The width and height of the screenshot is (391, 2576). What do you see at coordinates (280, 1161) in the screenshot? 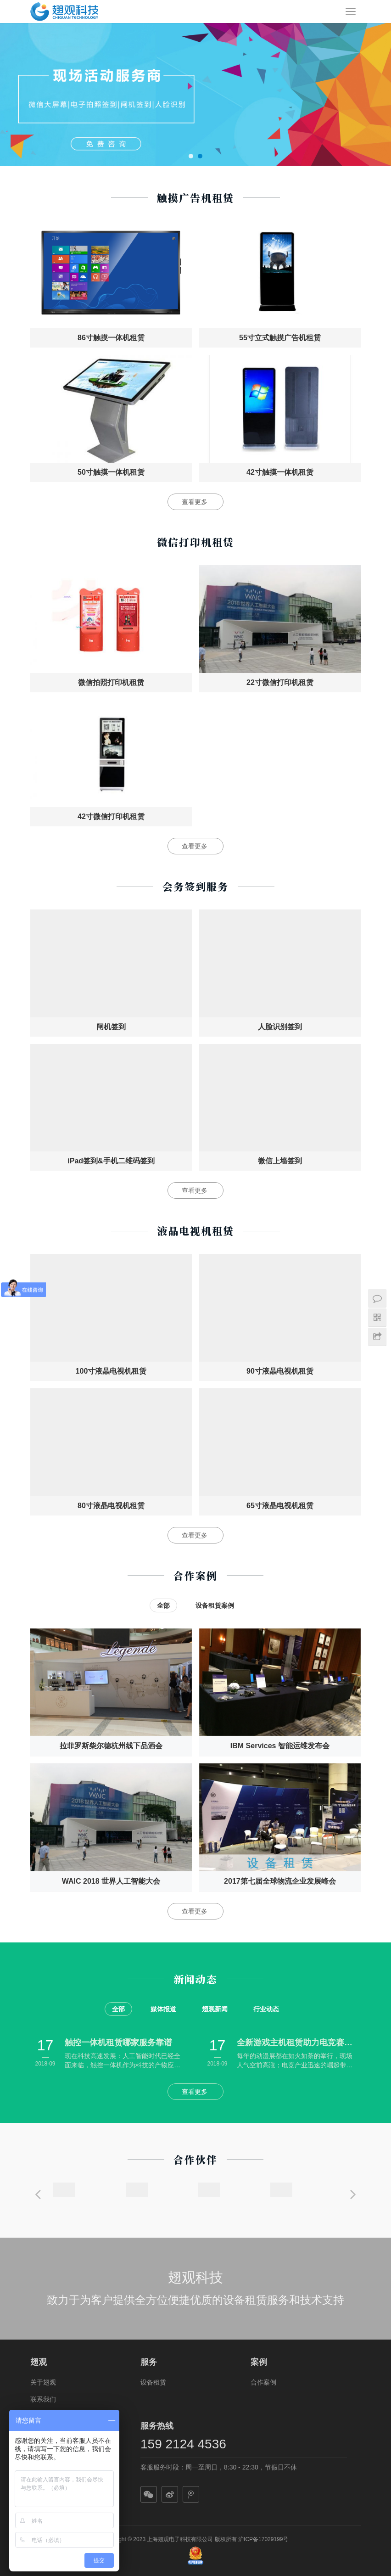
I see `微信上墙签到` at bounding box center [280, 1161].